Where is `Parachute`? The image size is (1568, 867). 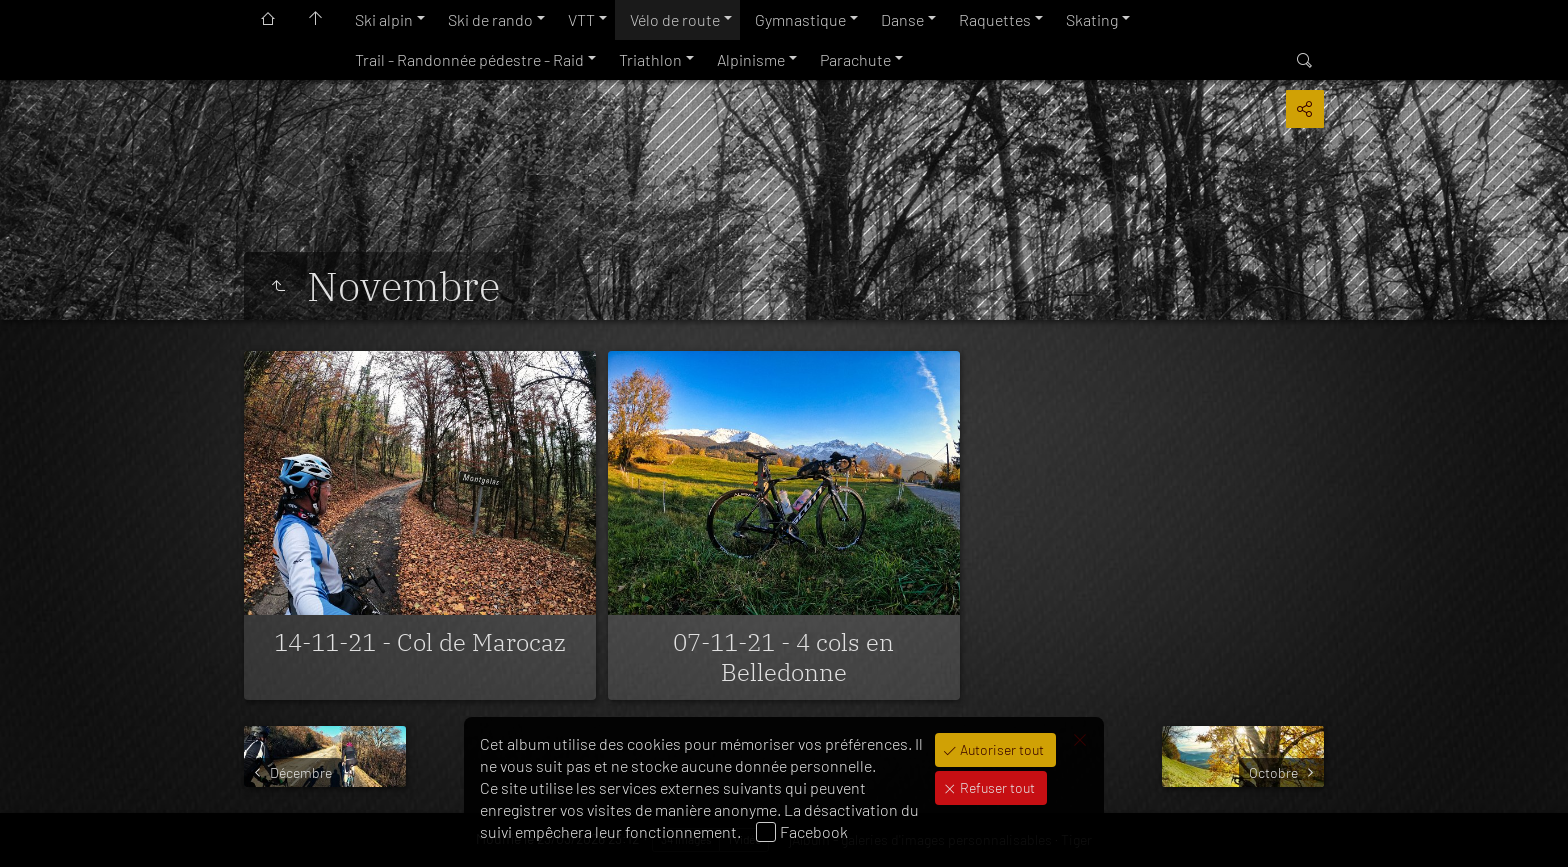
Parachute is located at coordinates (855, 59).